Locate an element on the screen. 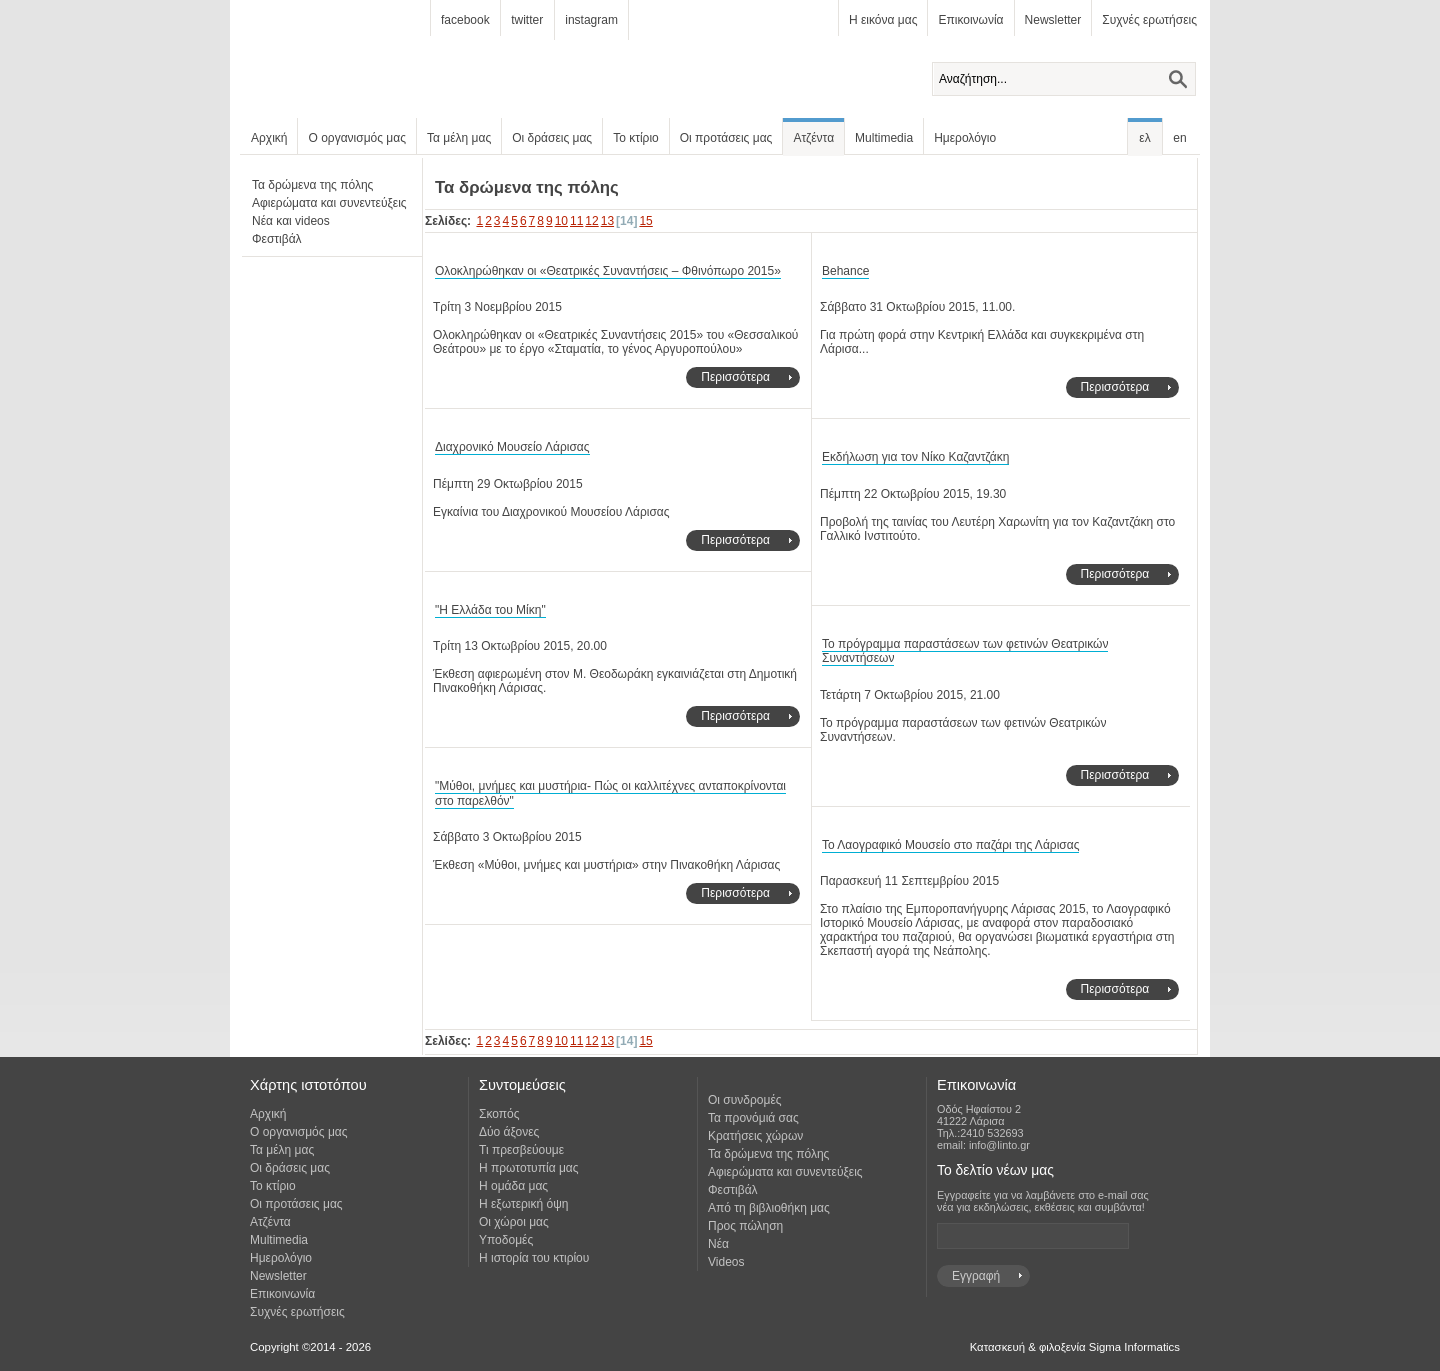 The height and width of the screenshot is (1371, 1440). Τα δρώμενα της πόλης is located at coordinates (312, 185).